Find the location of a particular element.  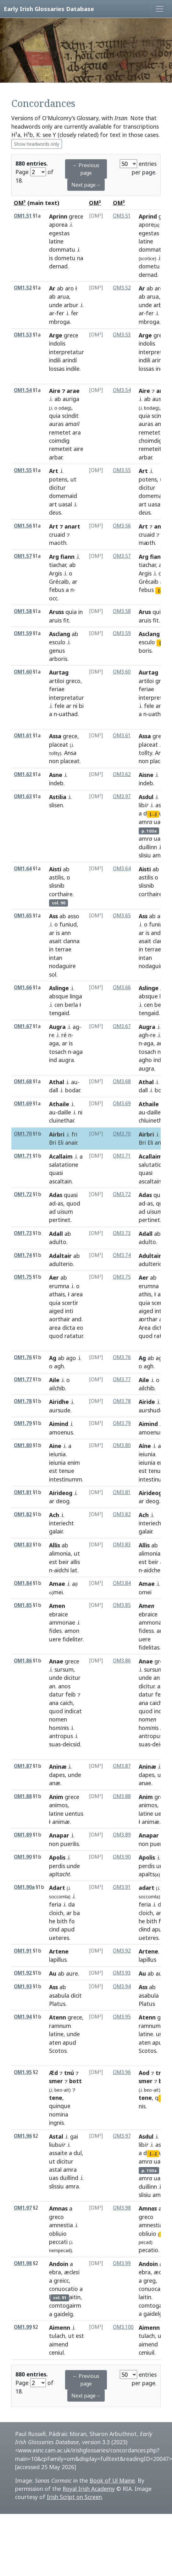

OM1.90a is located at coordinates (24, 1887).